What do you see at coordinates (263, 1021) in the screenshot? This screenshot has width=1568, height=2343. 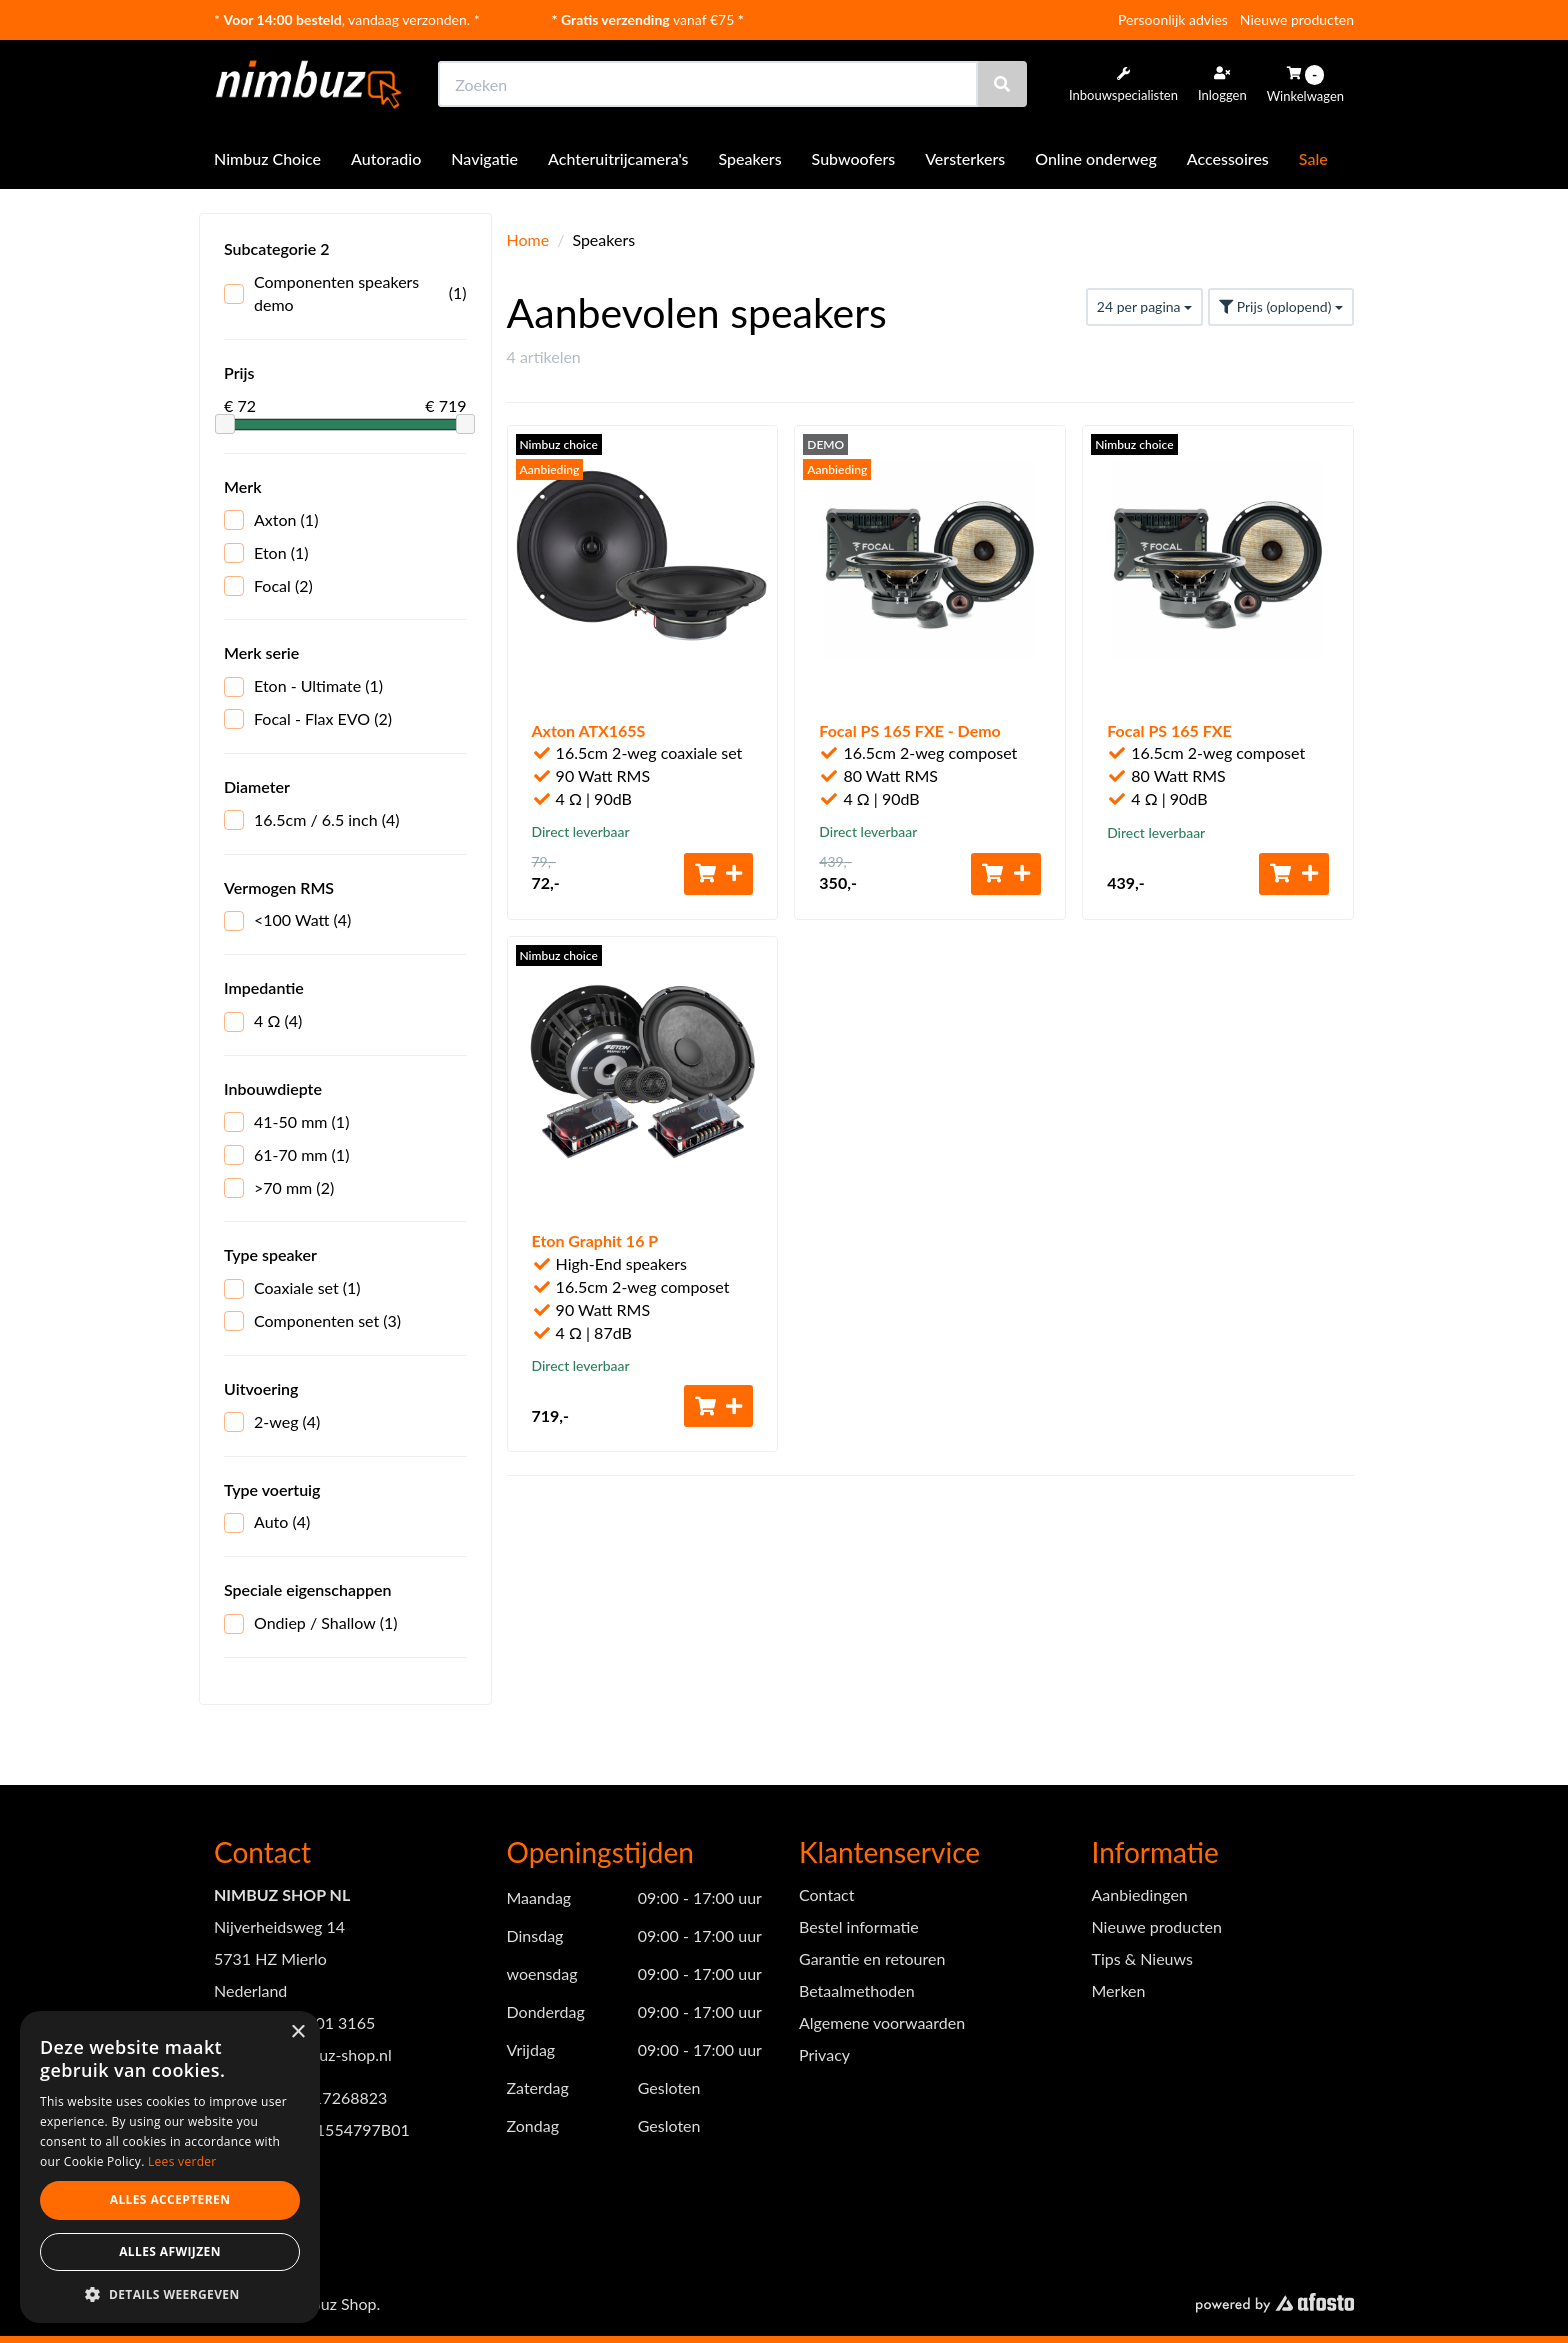 I see `4 Ω` at bounding box center [263, 1021].